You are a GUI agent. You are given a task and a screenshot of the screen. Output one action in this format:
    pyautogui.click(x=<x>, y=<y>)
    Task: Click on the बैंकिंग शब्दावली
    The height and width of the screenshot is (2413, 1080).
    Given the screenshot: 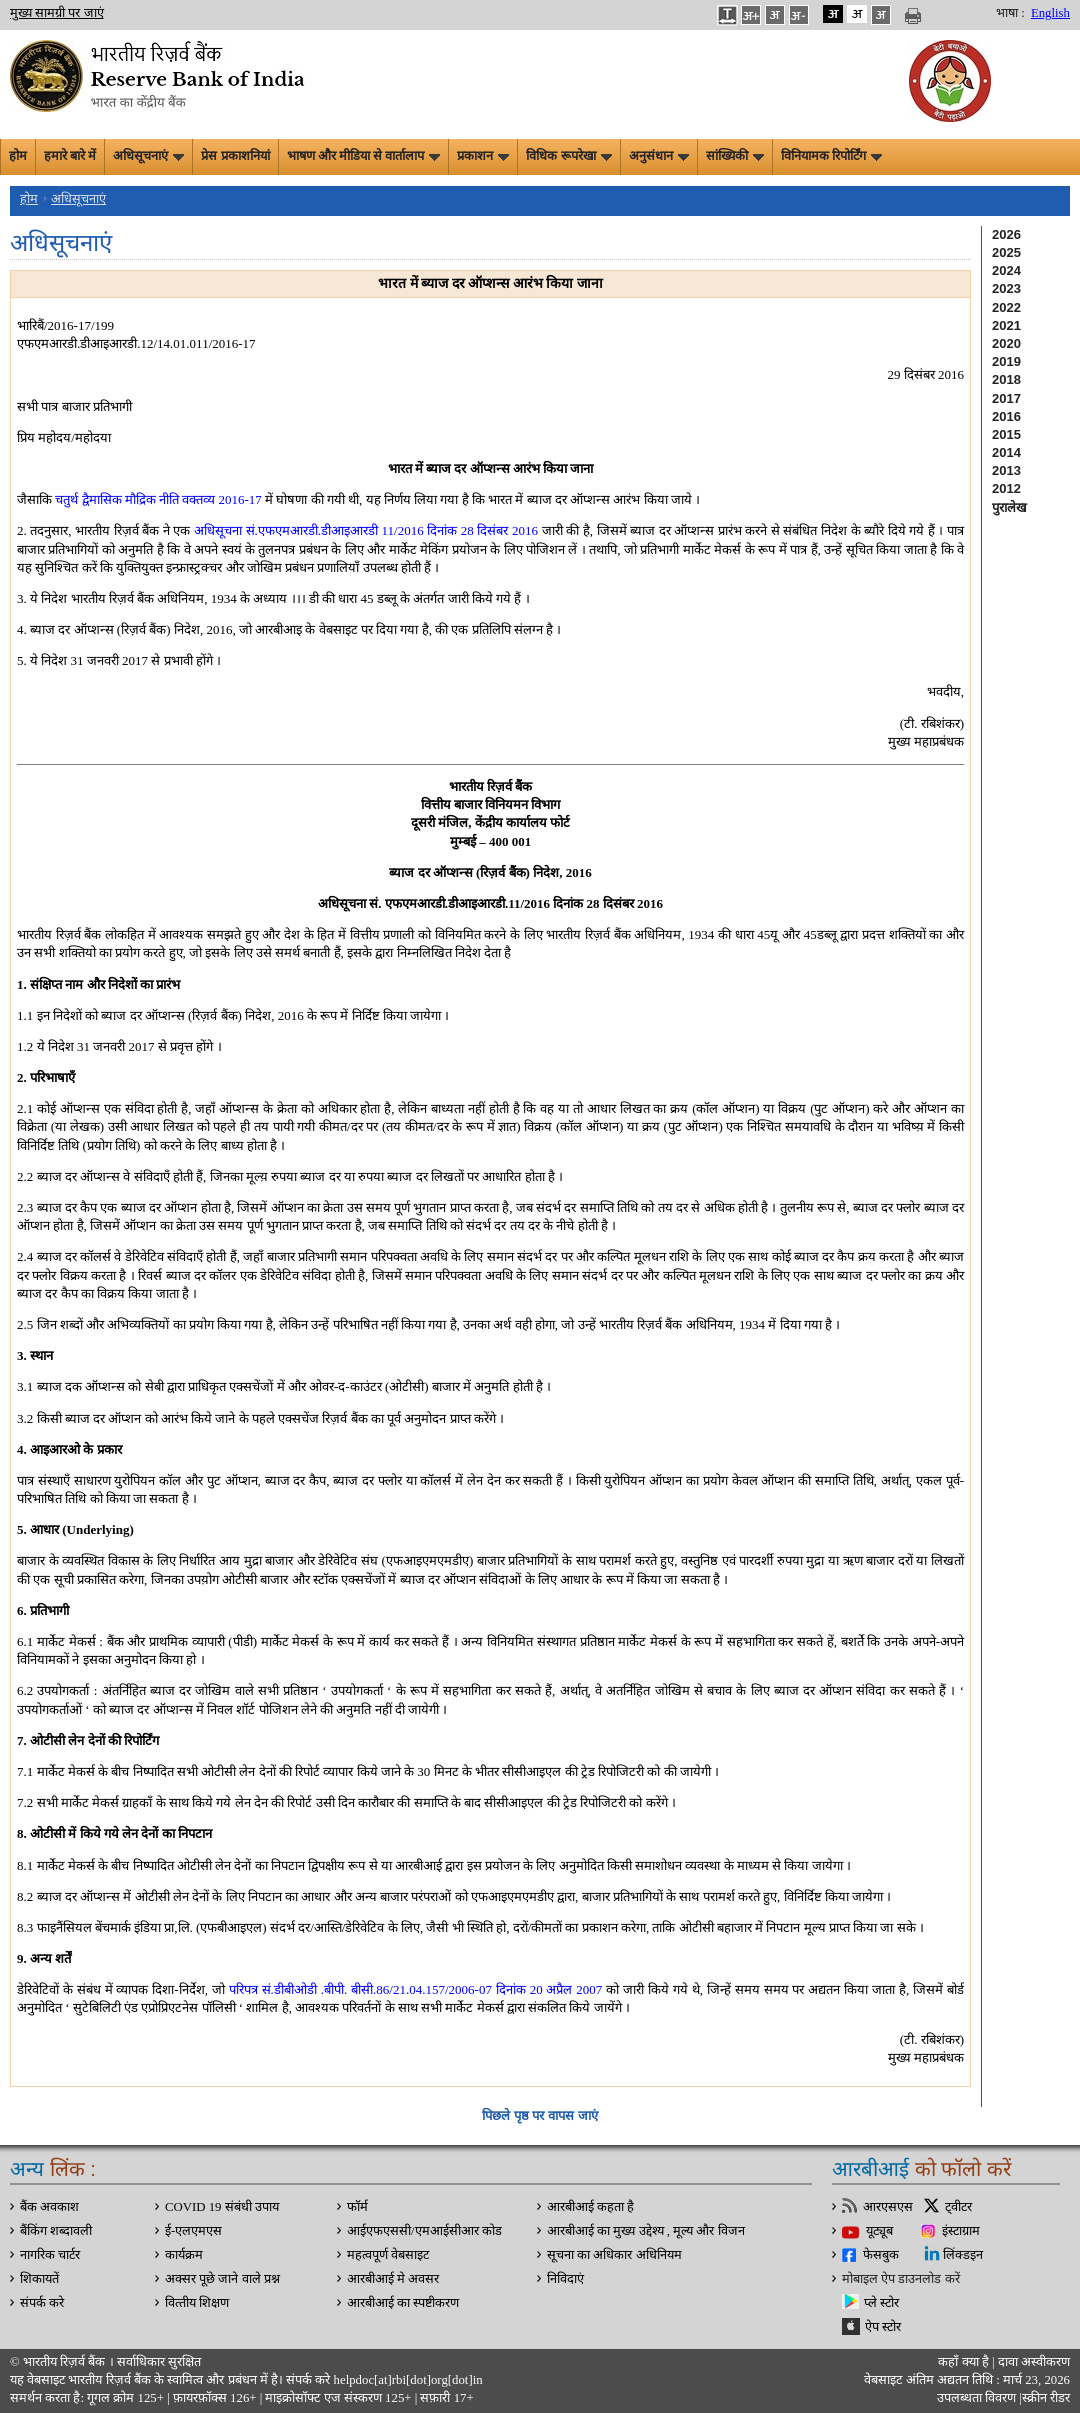 What is the action you would take?
    pyautogui.click(x=56, y=2231)
    